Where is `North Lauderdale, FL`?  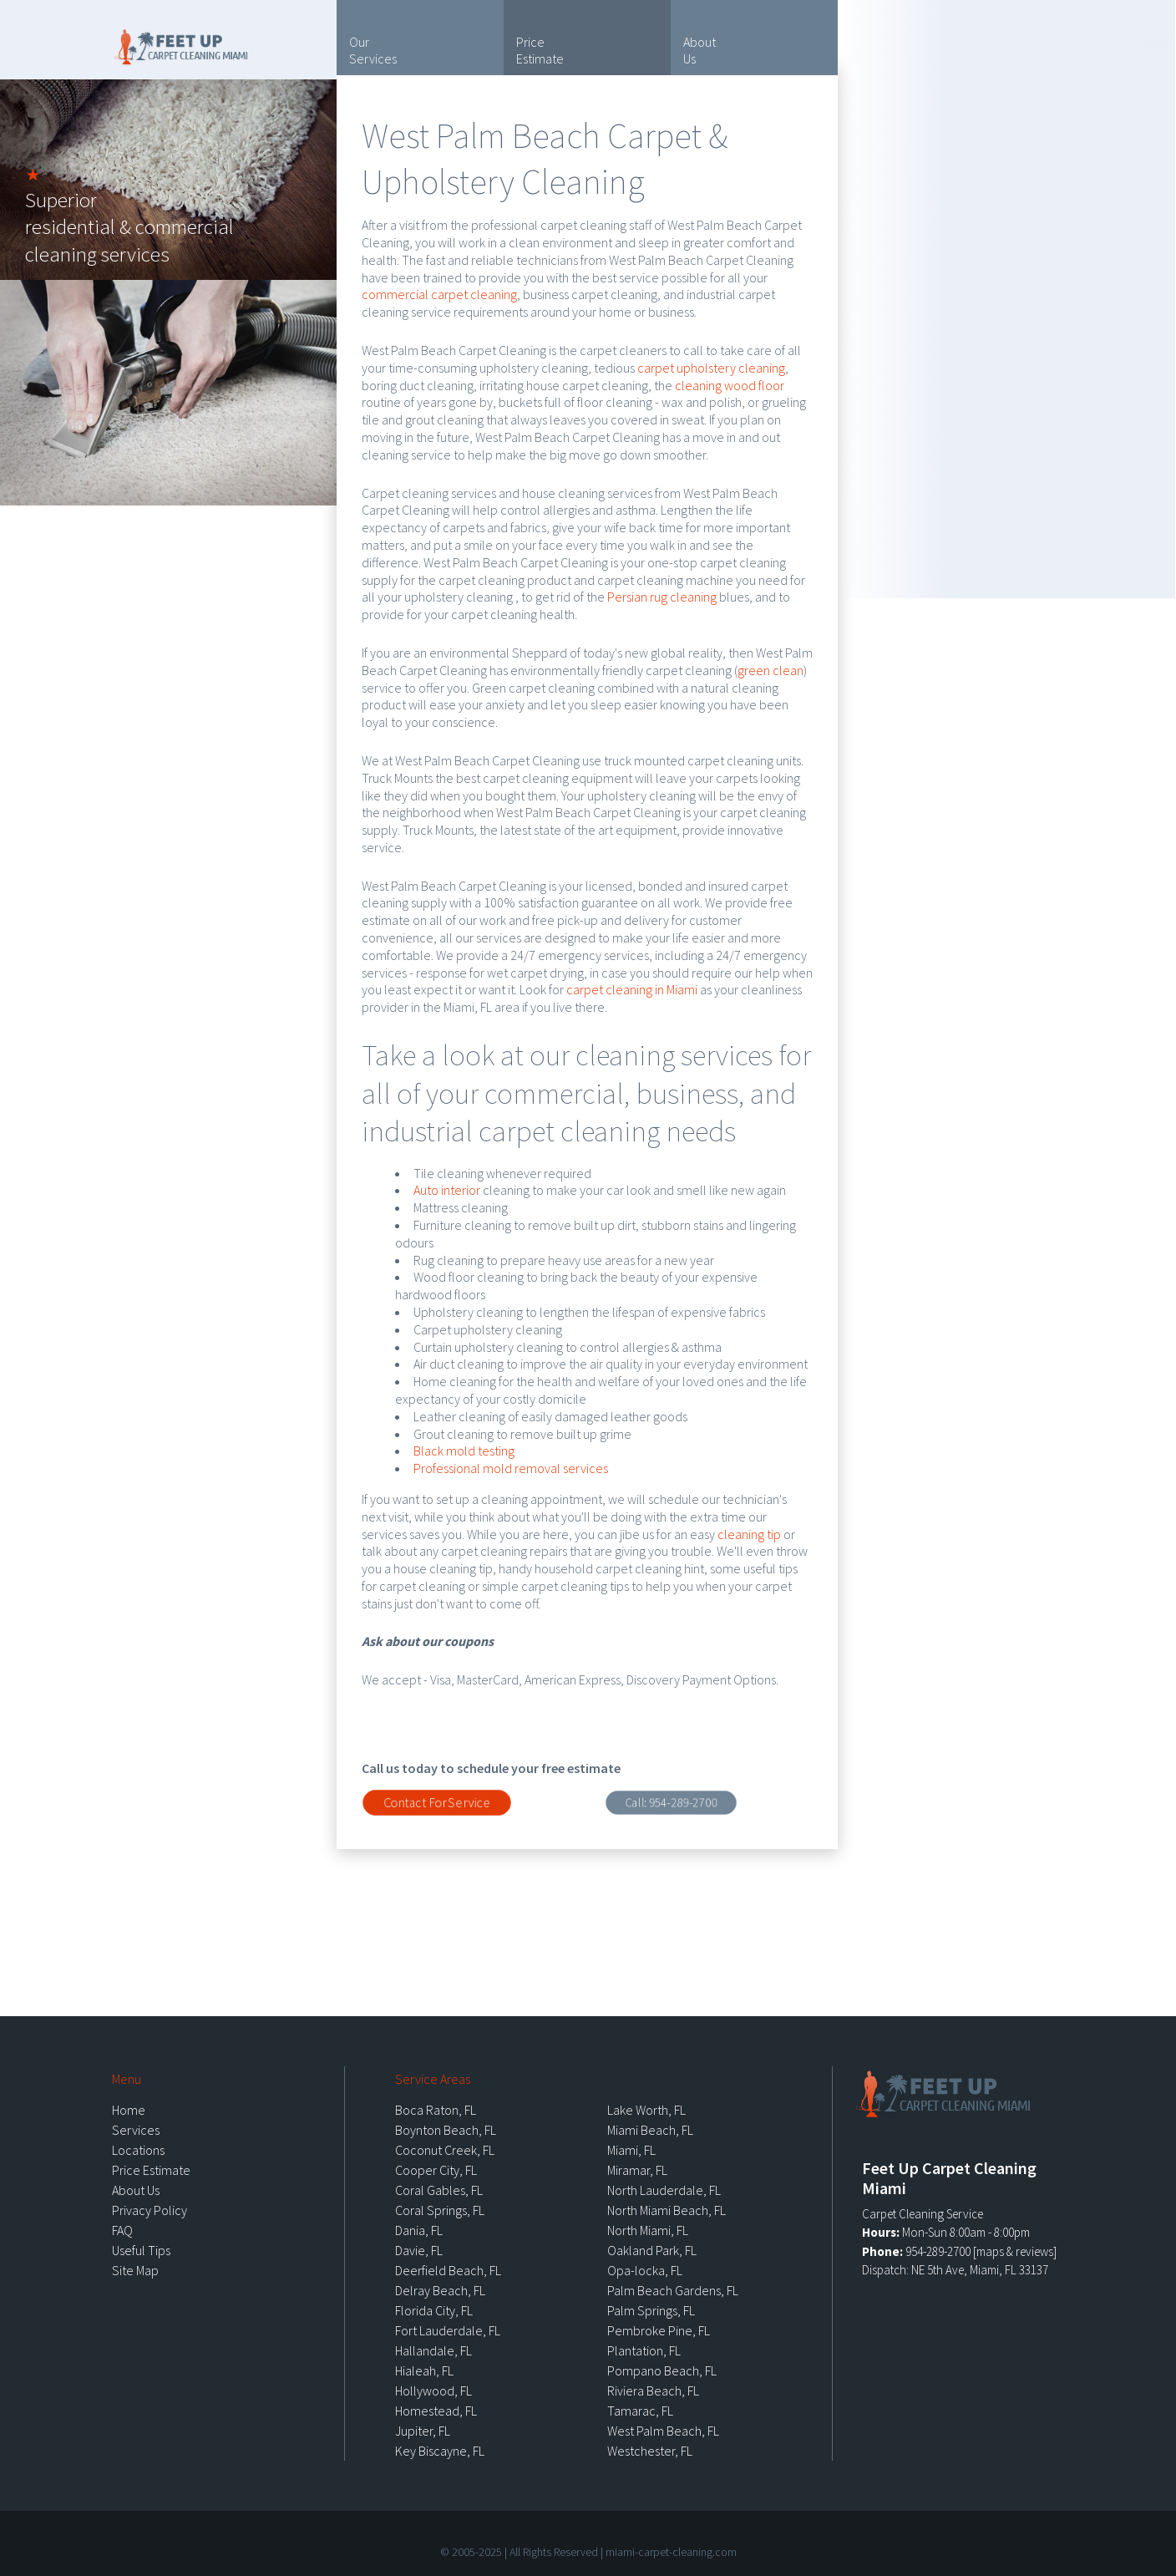 North Lauderdale, FL is located at coordinates (664, 2190).